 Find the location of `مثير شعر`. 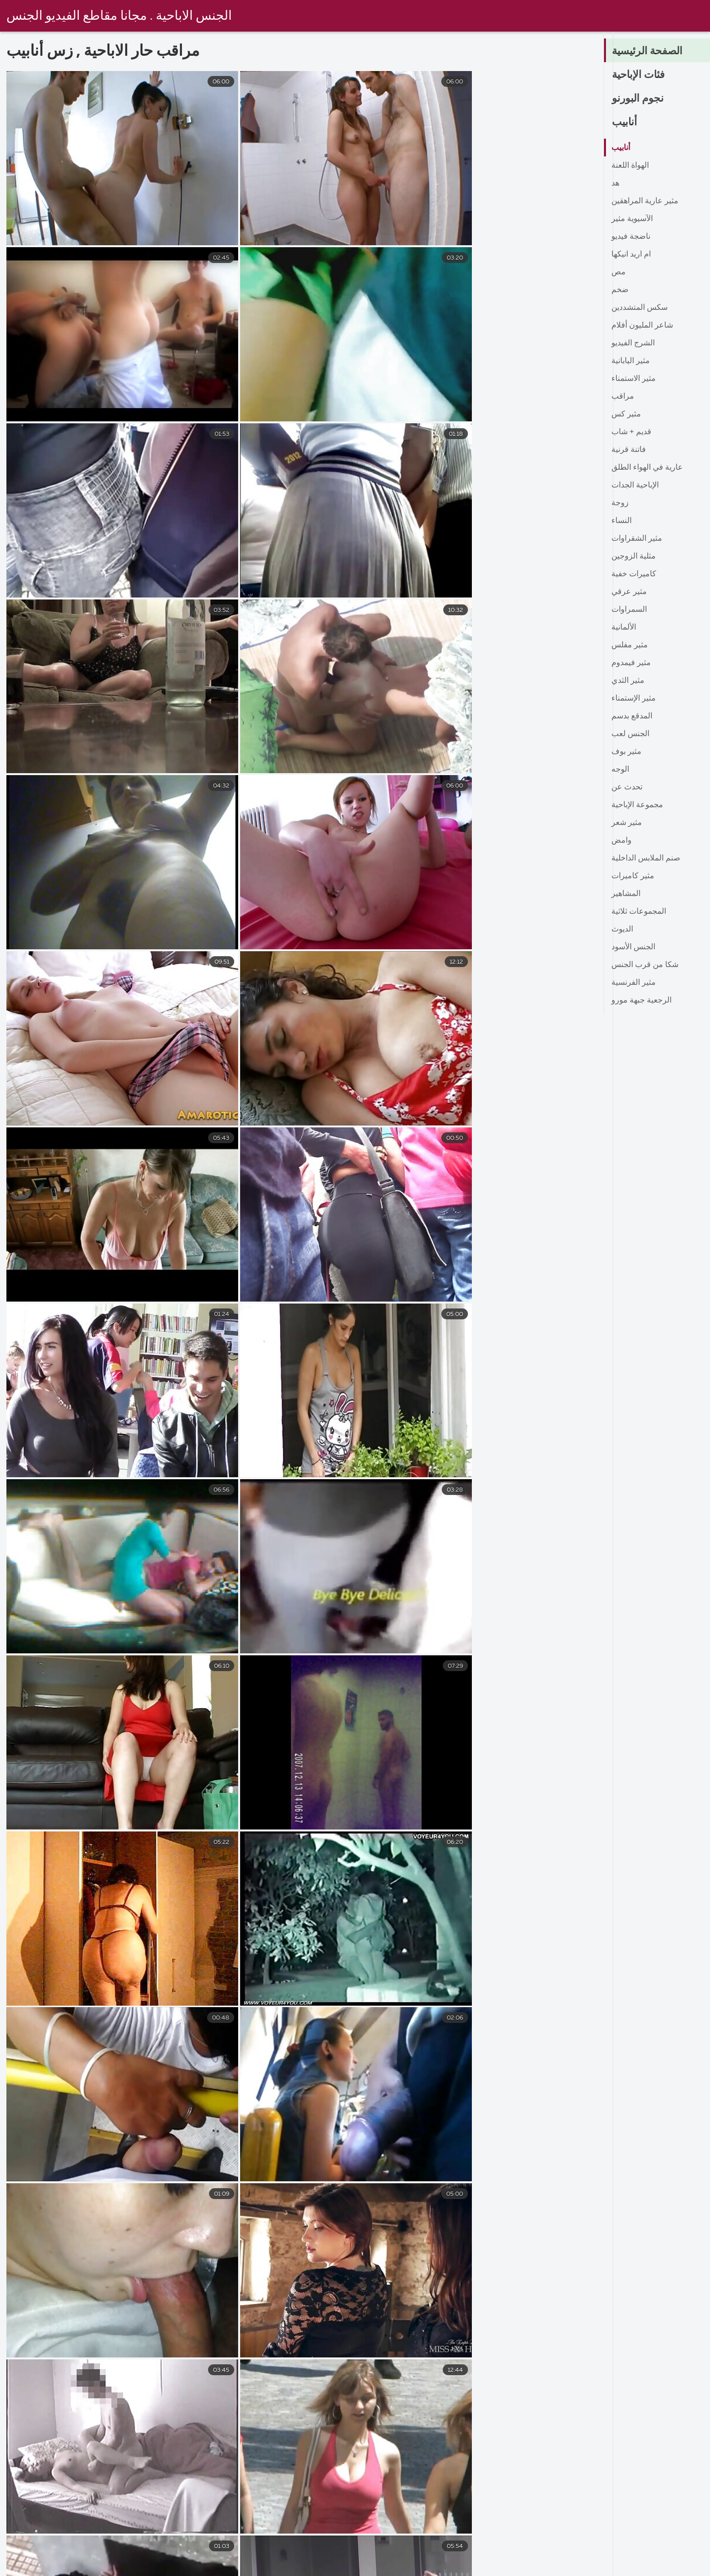

مثير شعر is located at coordinates (626, 823).